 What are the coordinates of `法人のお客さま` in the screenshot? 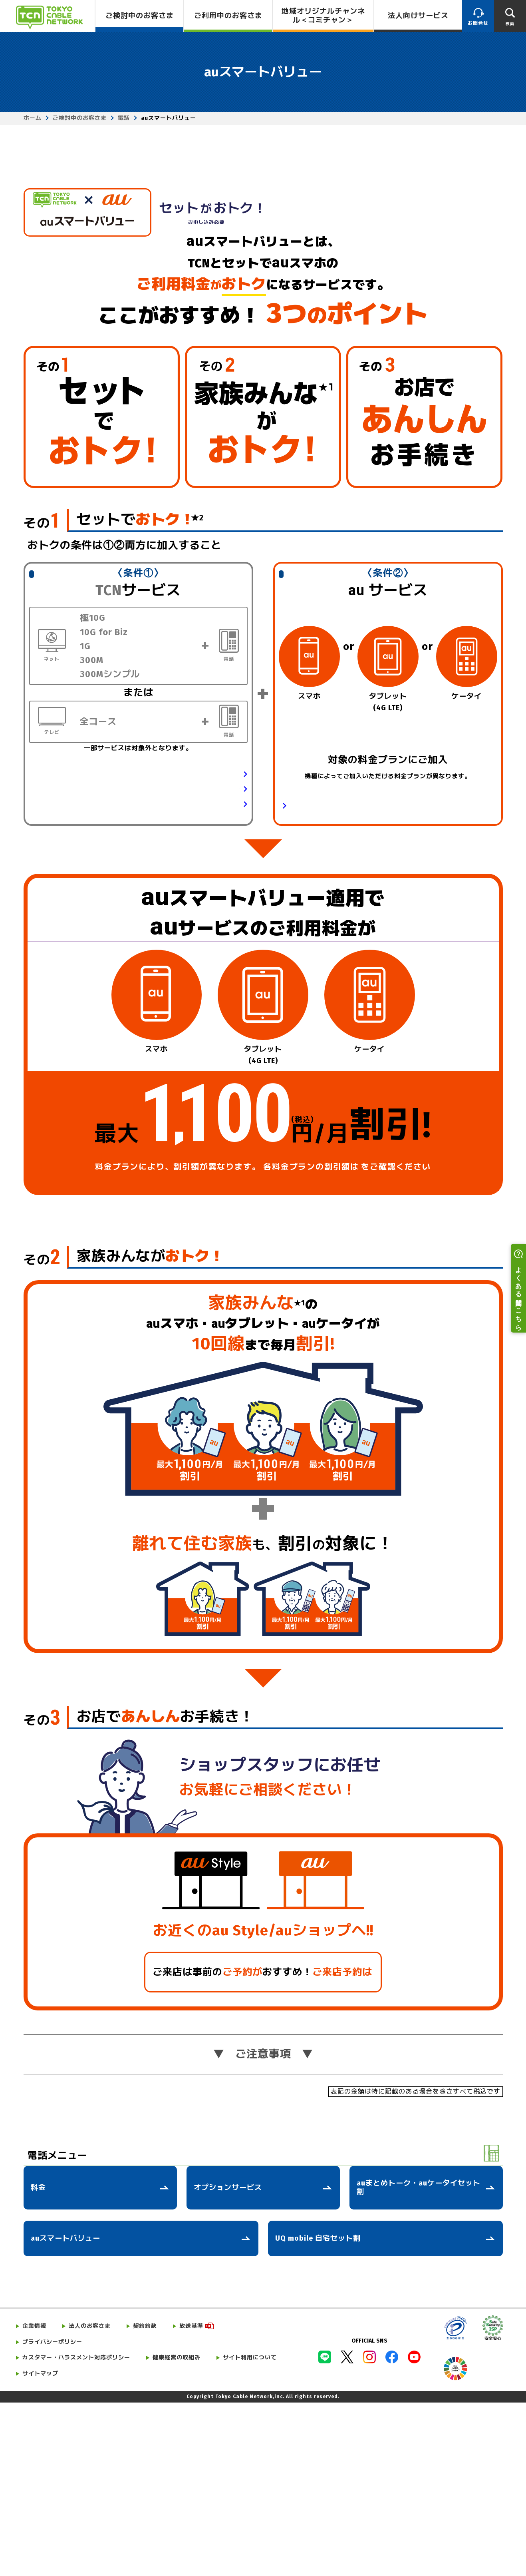 It's located at (90, 2499).